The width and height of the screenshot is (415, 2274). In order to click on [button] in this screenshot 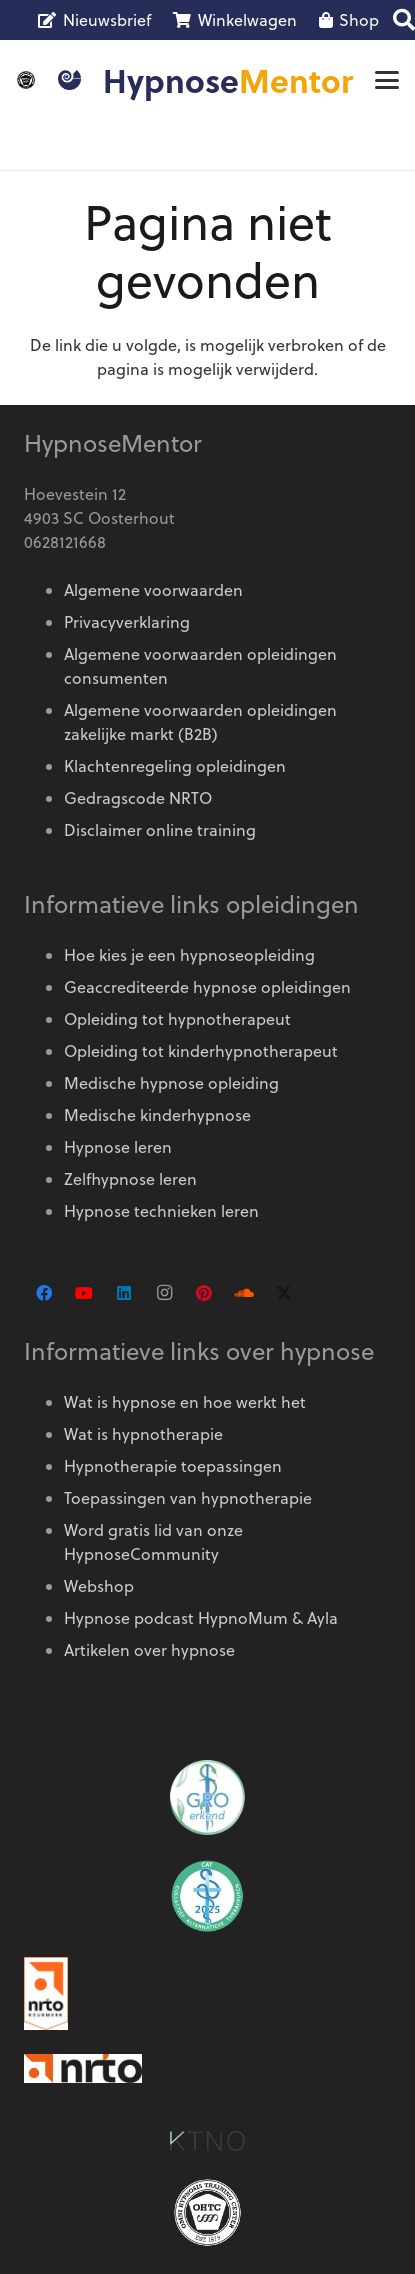, I will do `click(387, 80)`.